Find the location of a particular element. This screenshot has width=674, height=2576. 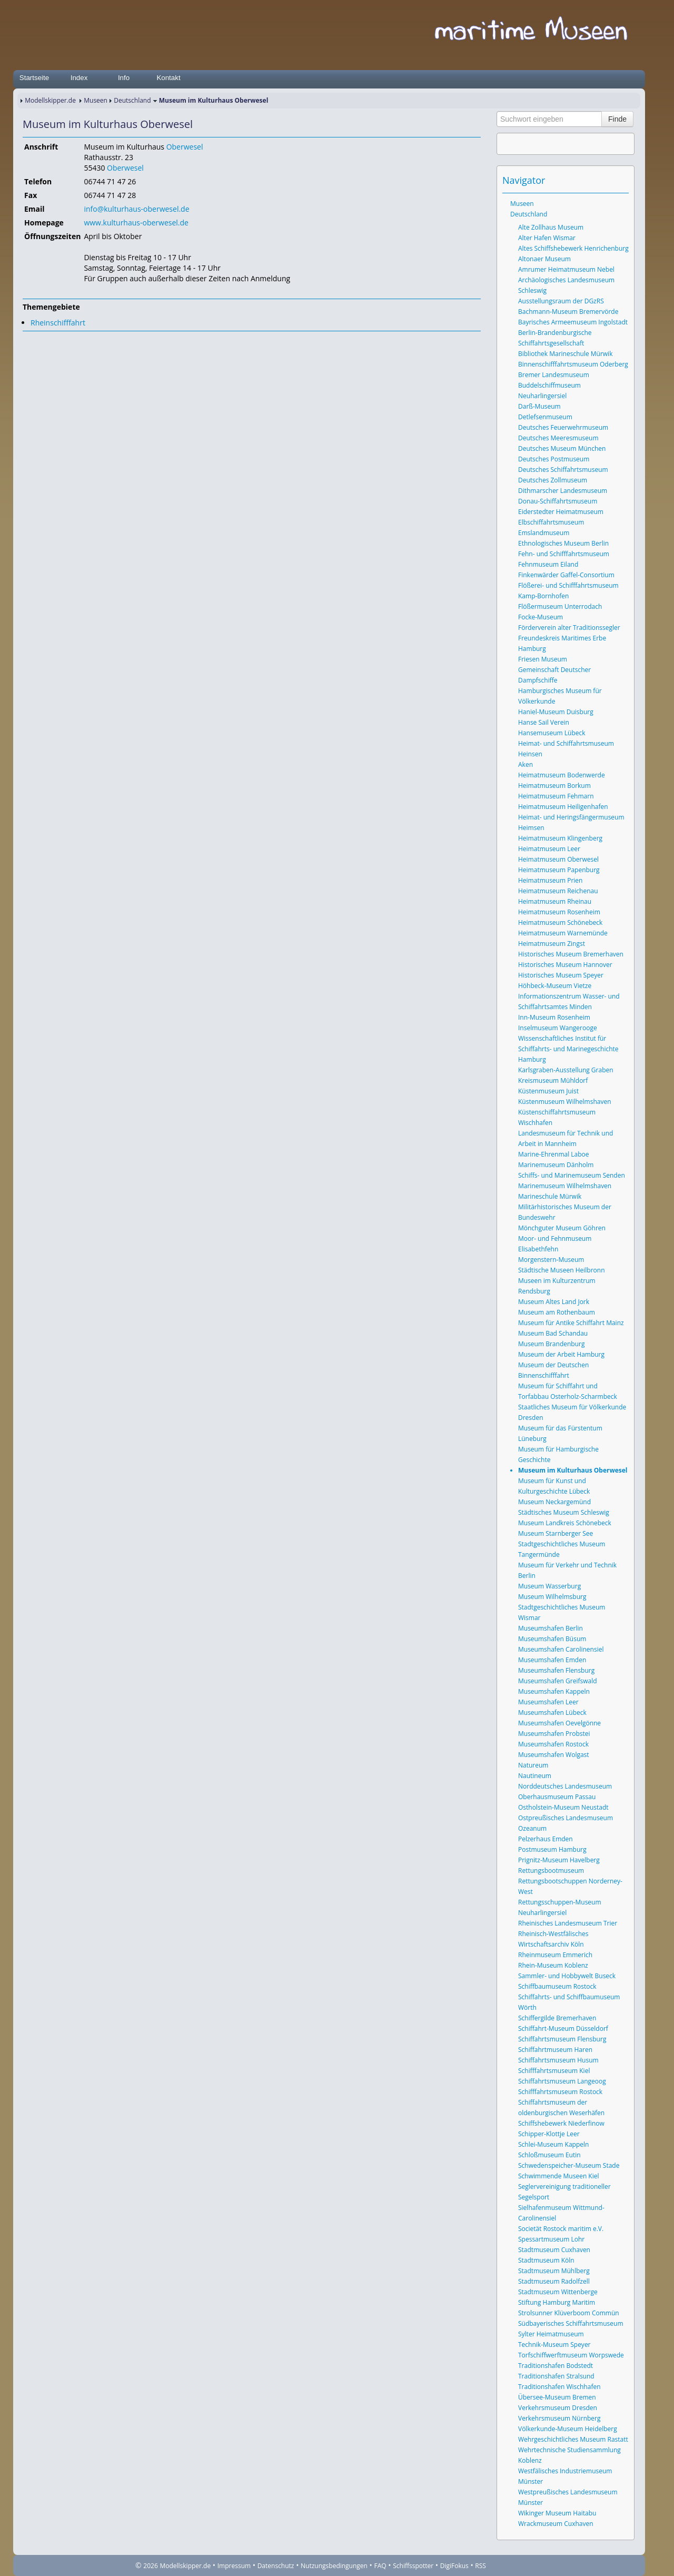

Stadtmuseum Radolfzell is located at coordinates (554, 2281).